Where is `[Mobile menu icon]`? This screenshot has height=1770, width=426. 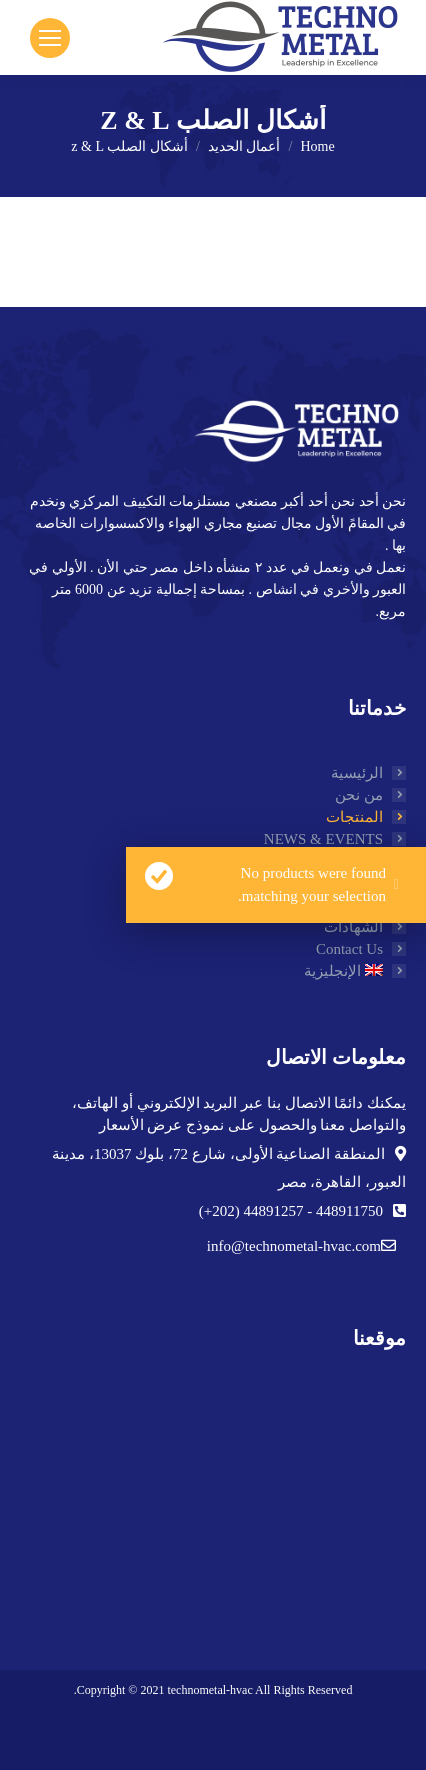
[Mobile menu icon] is located at coordinates (50, 38).